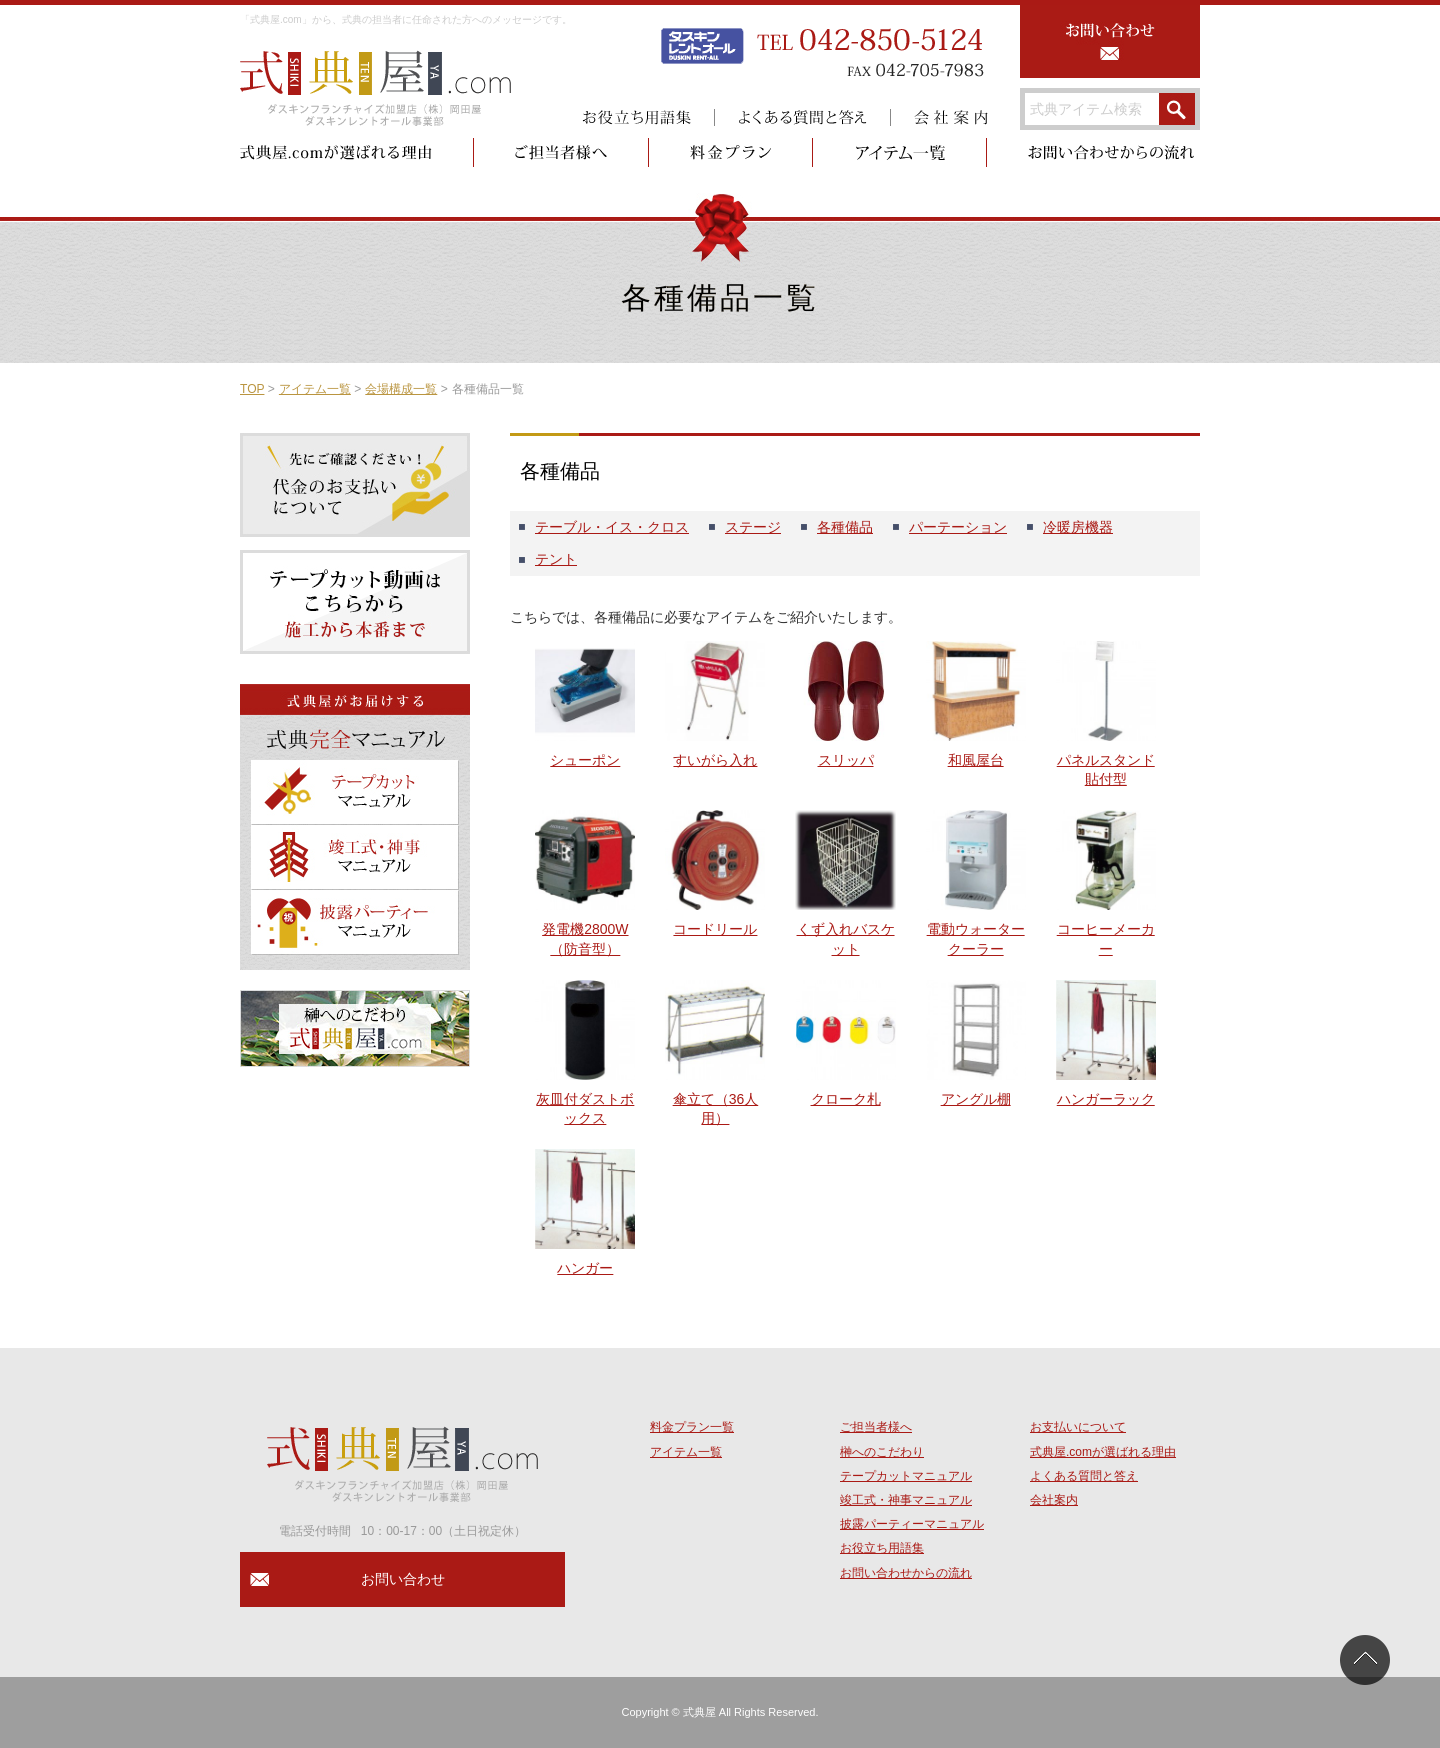 Image resolution: width=1440 pixels, height=1748 pixels. I want to click on 料金プラン一覧, so click(692, 1427).